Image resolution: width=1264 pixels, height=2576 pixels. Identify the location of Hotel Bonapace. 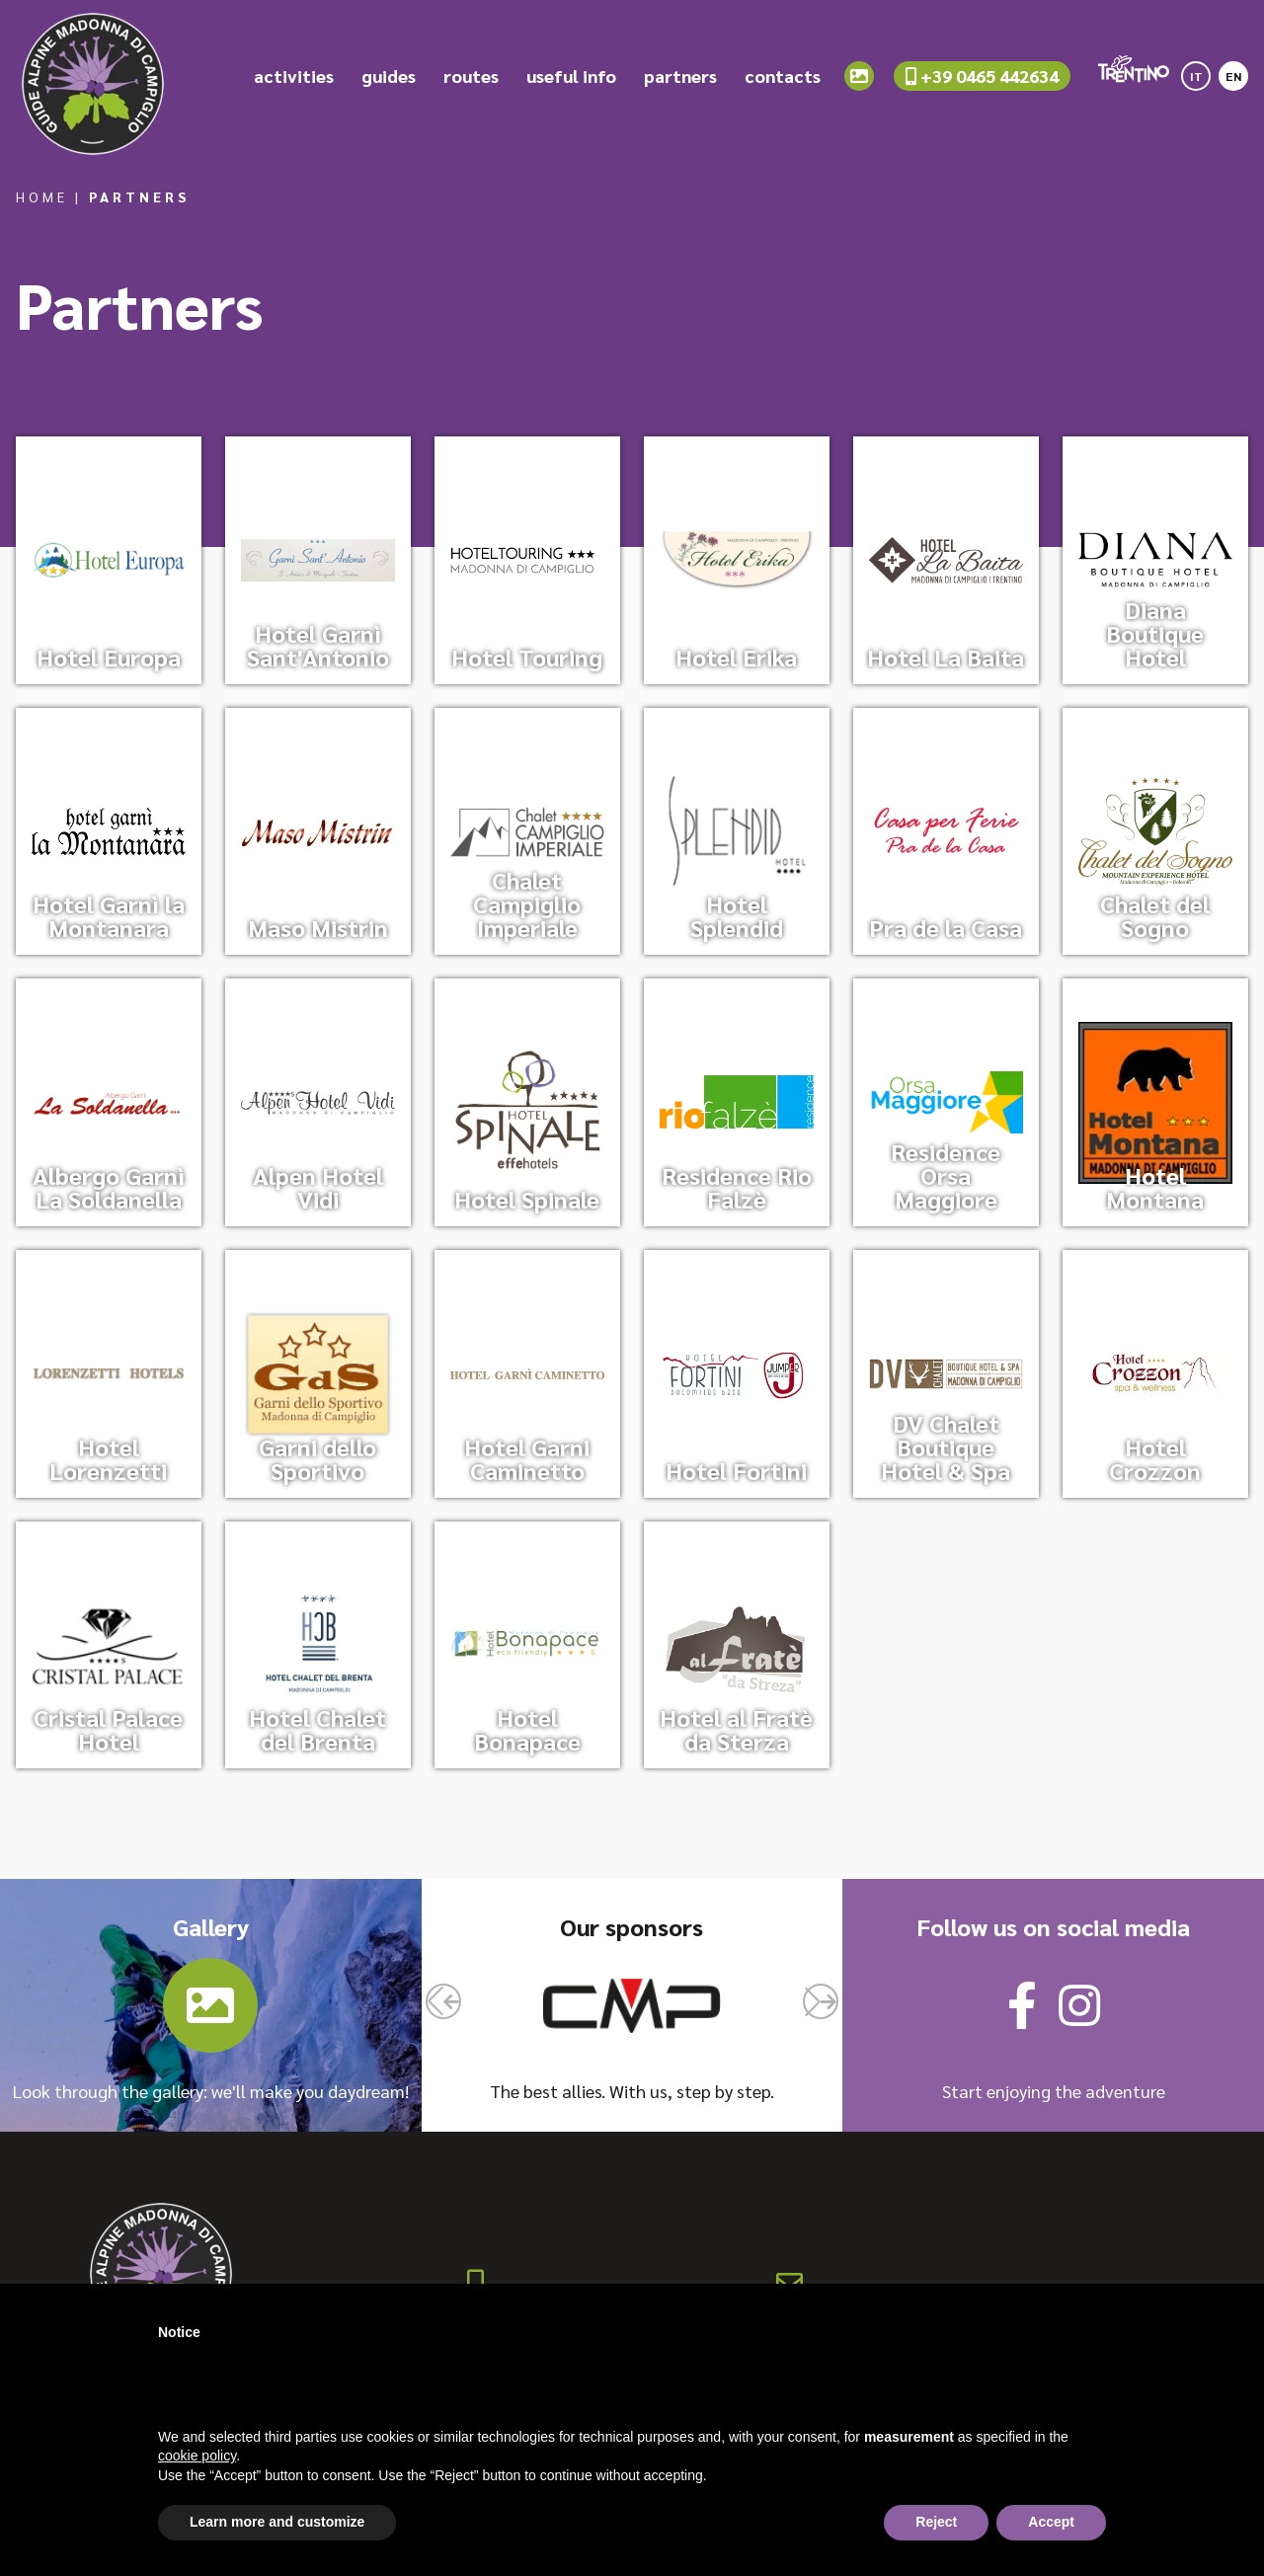
(527, 1729).